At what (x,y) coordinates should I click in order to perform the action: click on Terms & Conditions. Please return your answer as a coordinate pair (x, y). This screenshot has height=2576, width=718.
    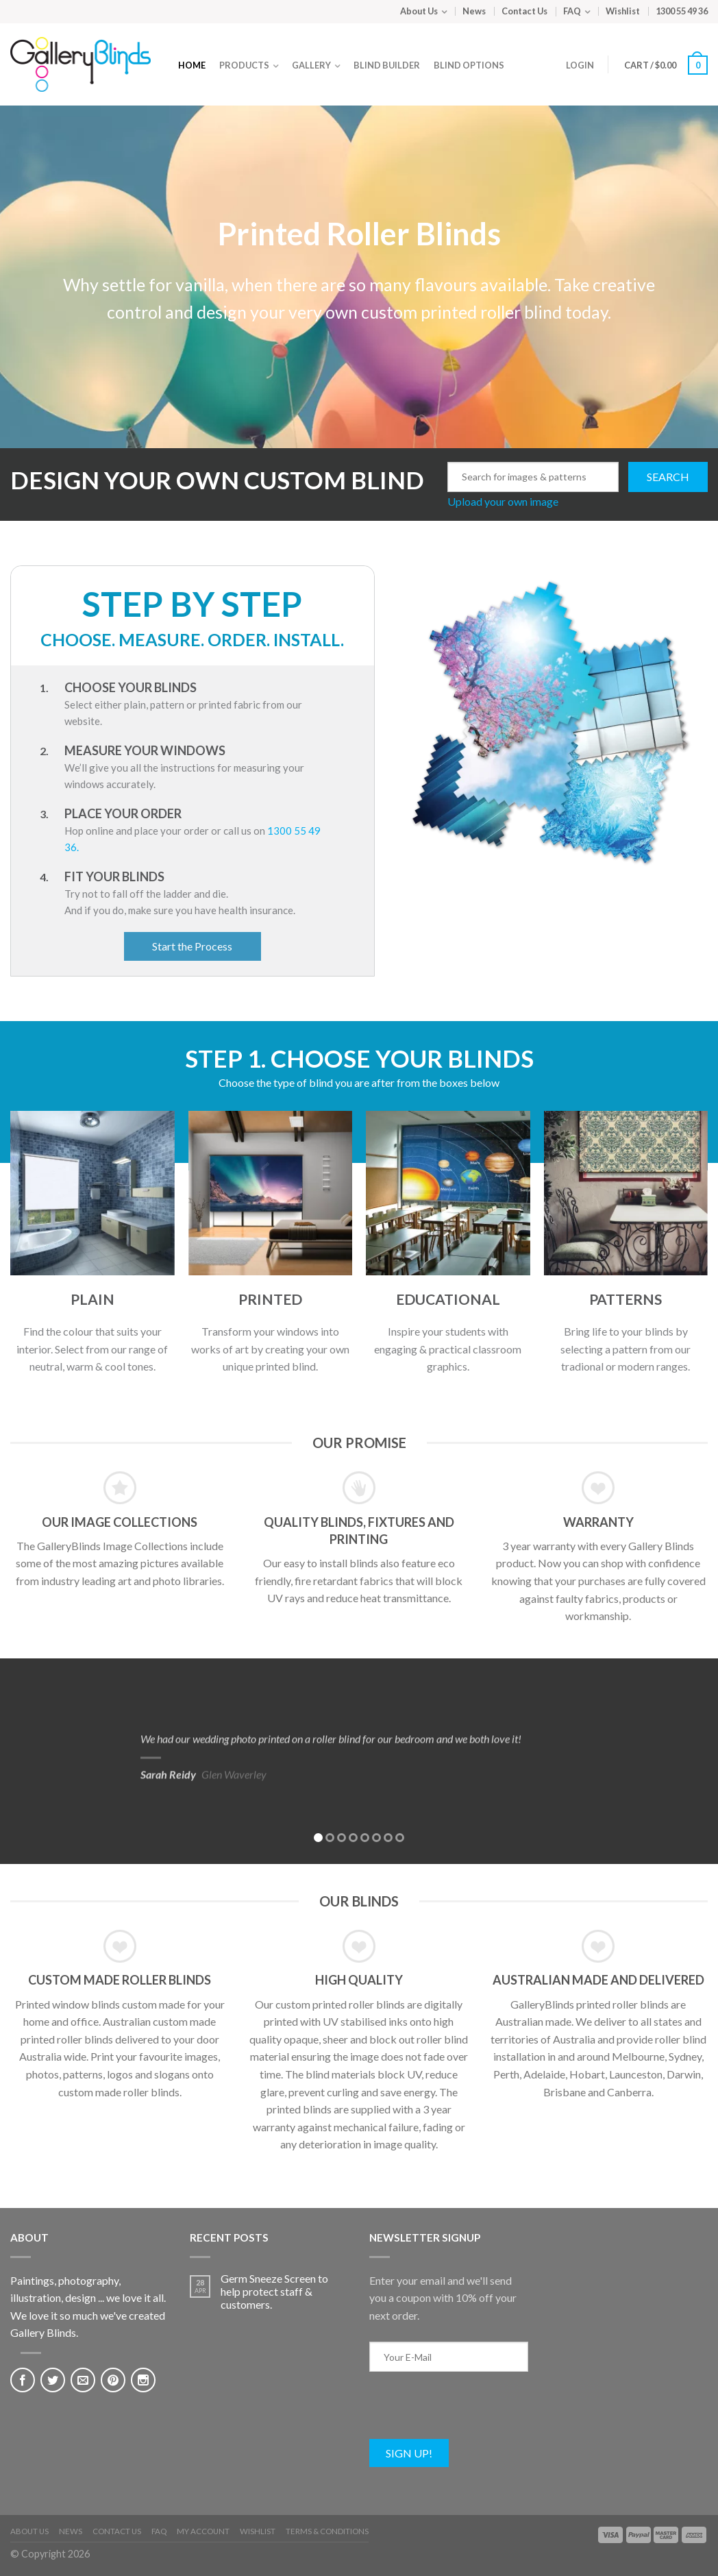
    Looking at the image, I should click on (327, 2531).